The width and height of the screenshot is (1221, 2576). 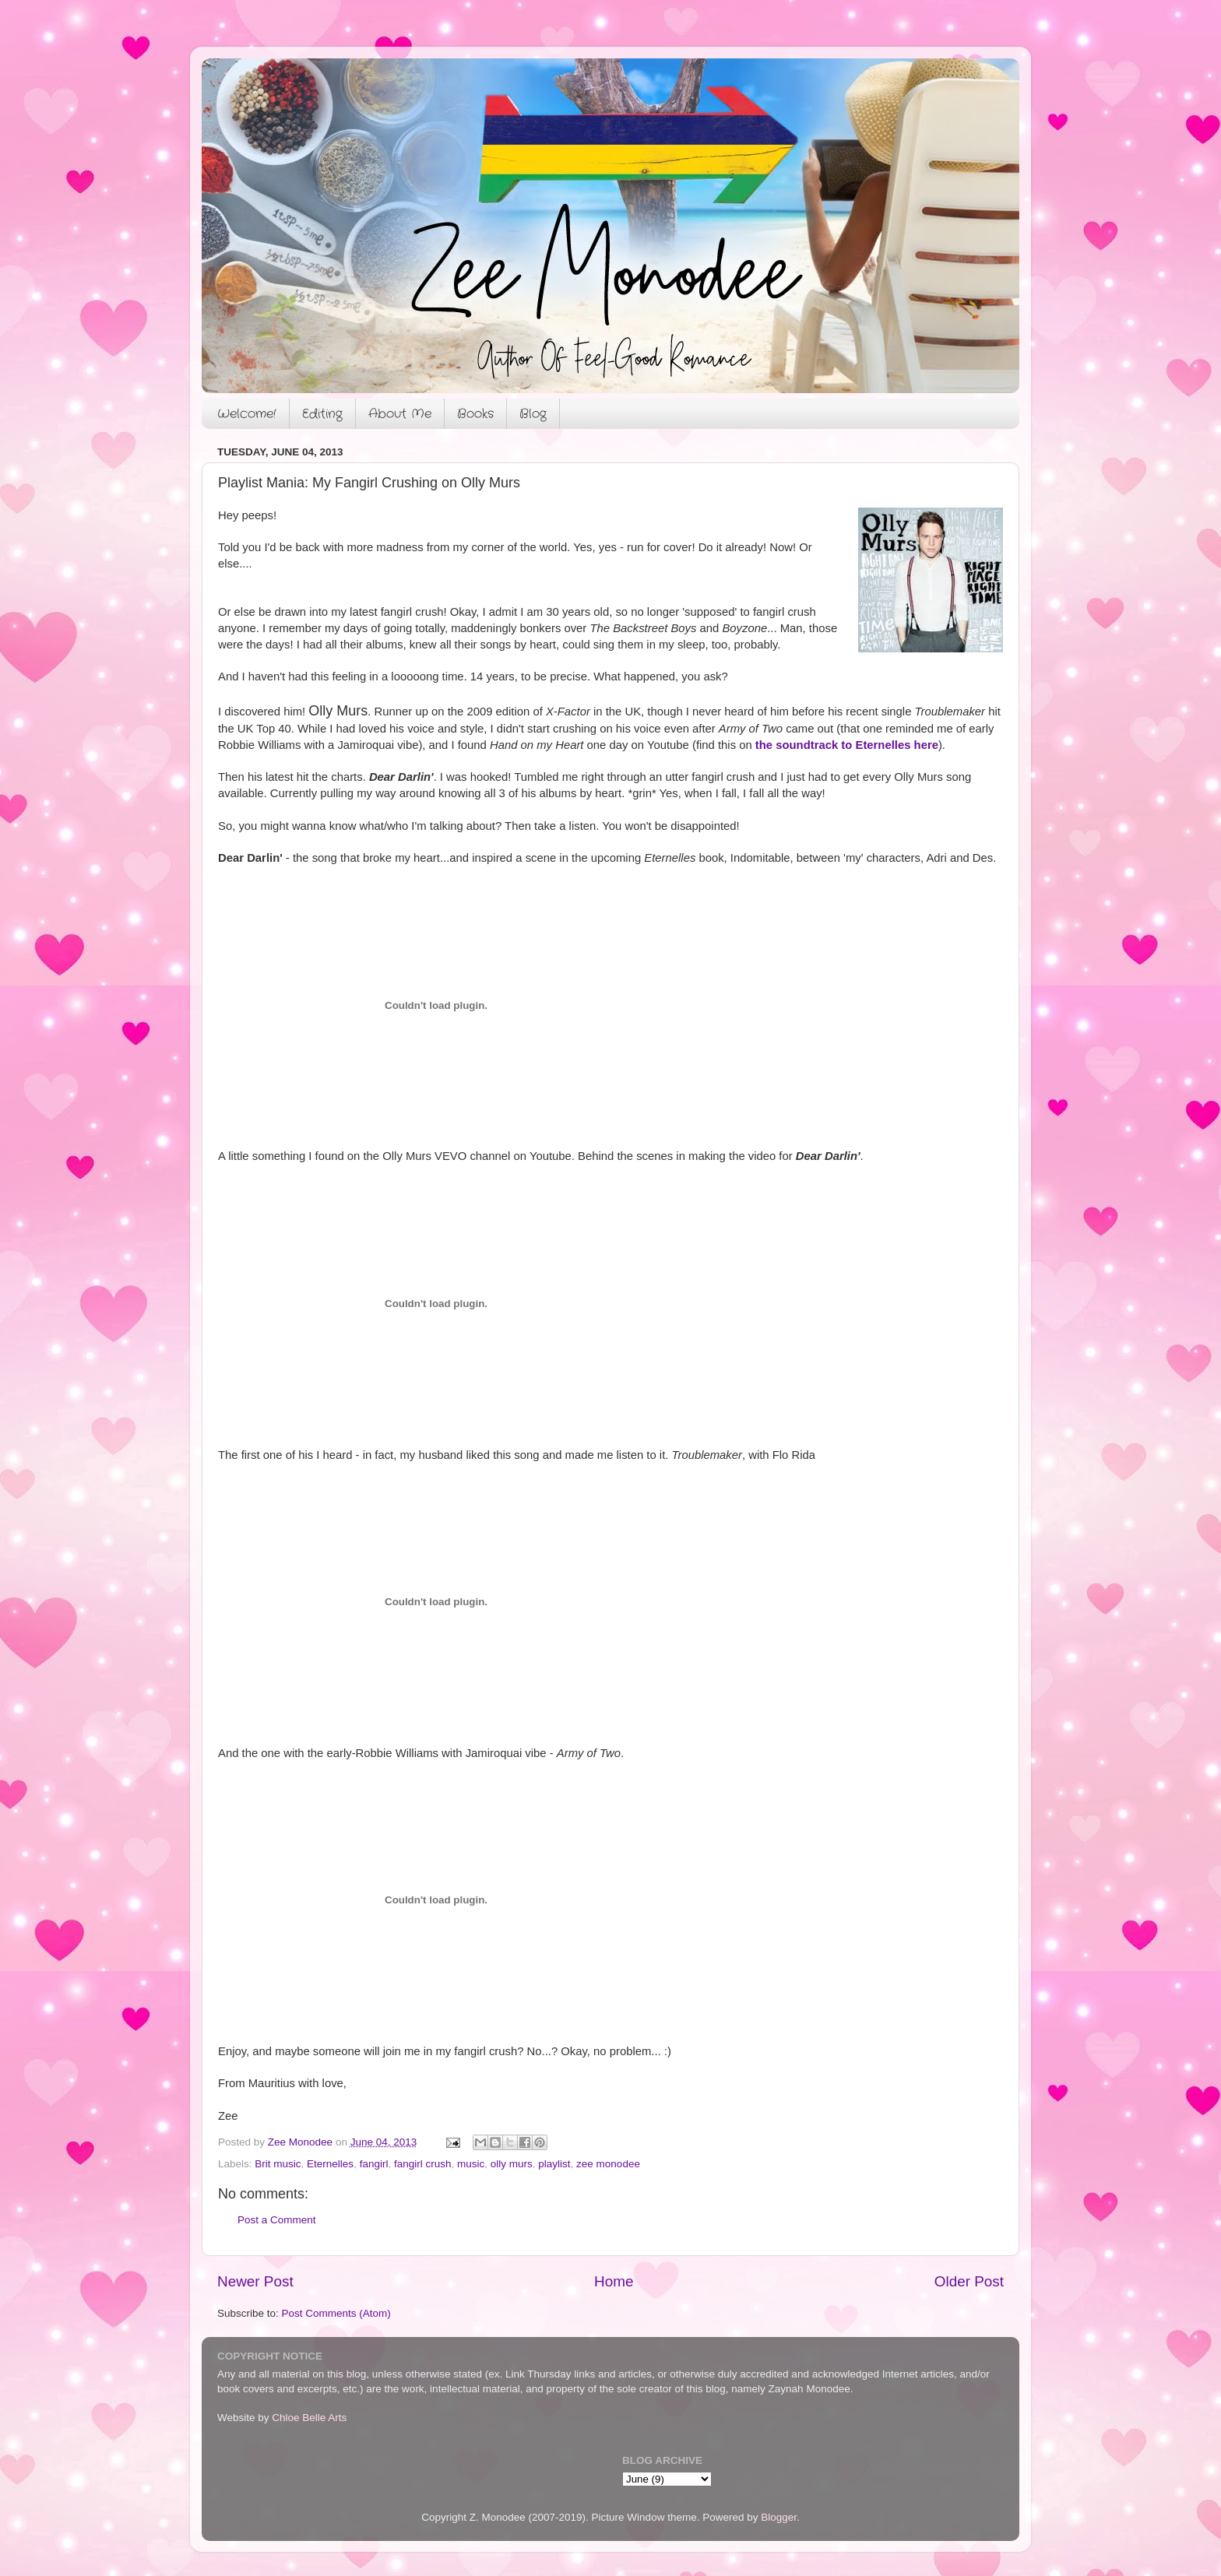 I want to click on Eternelles, so click(x=330, y=2164).